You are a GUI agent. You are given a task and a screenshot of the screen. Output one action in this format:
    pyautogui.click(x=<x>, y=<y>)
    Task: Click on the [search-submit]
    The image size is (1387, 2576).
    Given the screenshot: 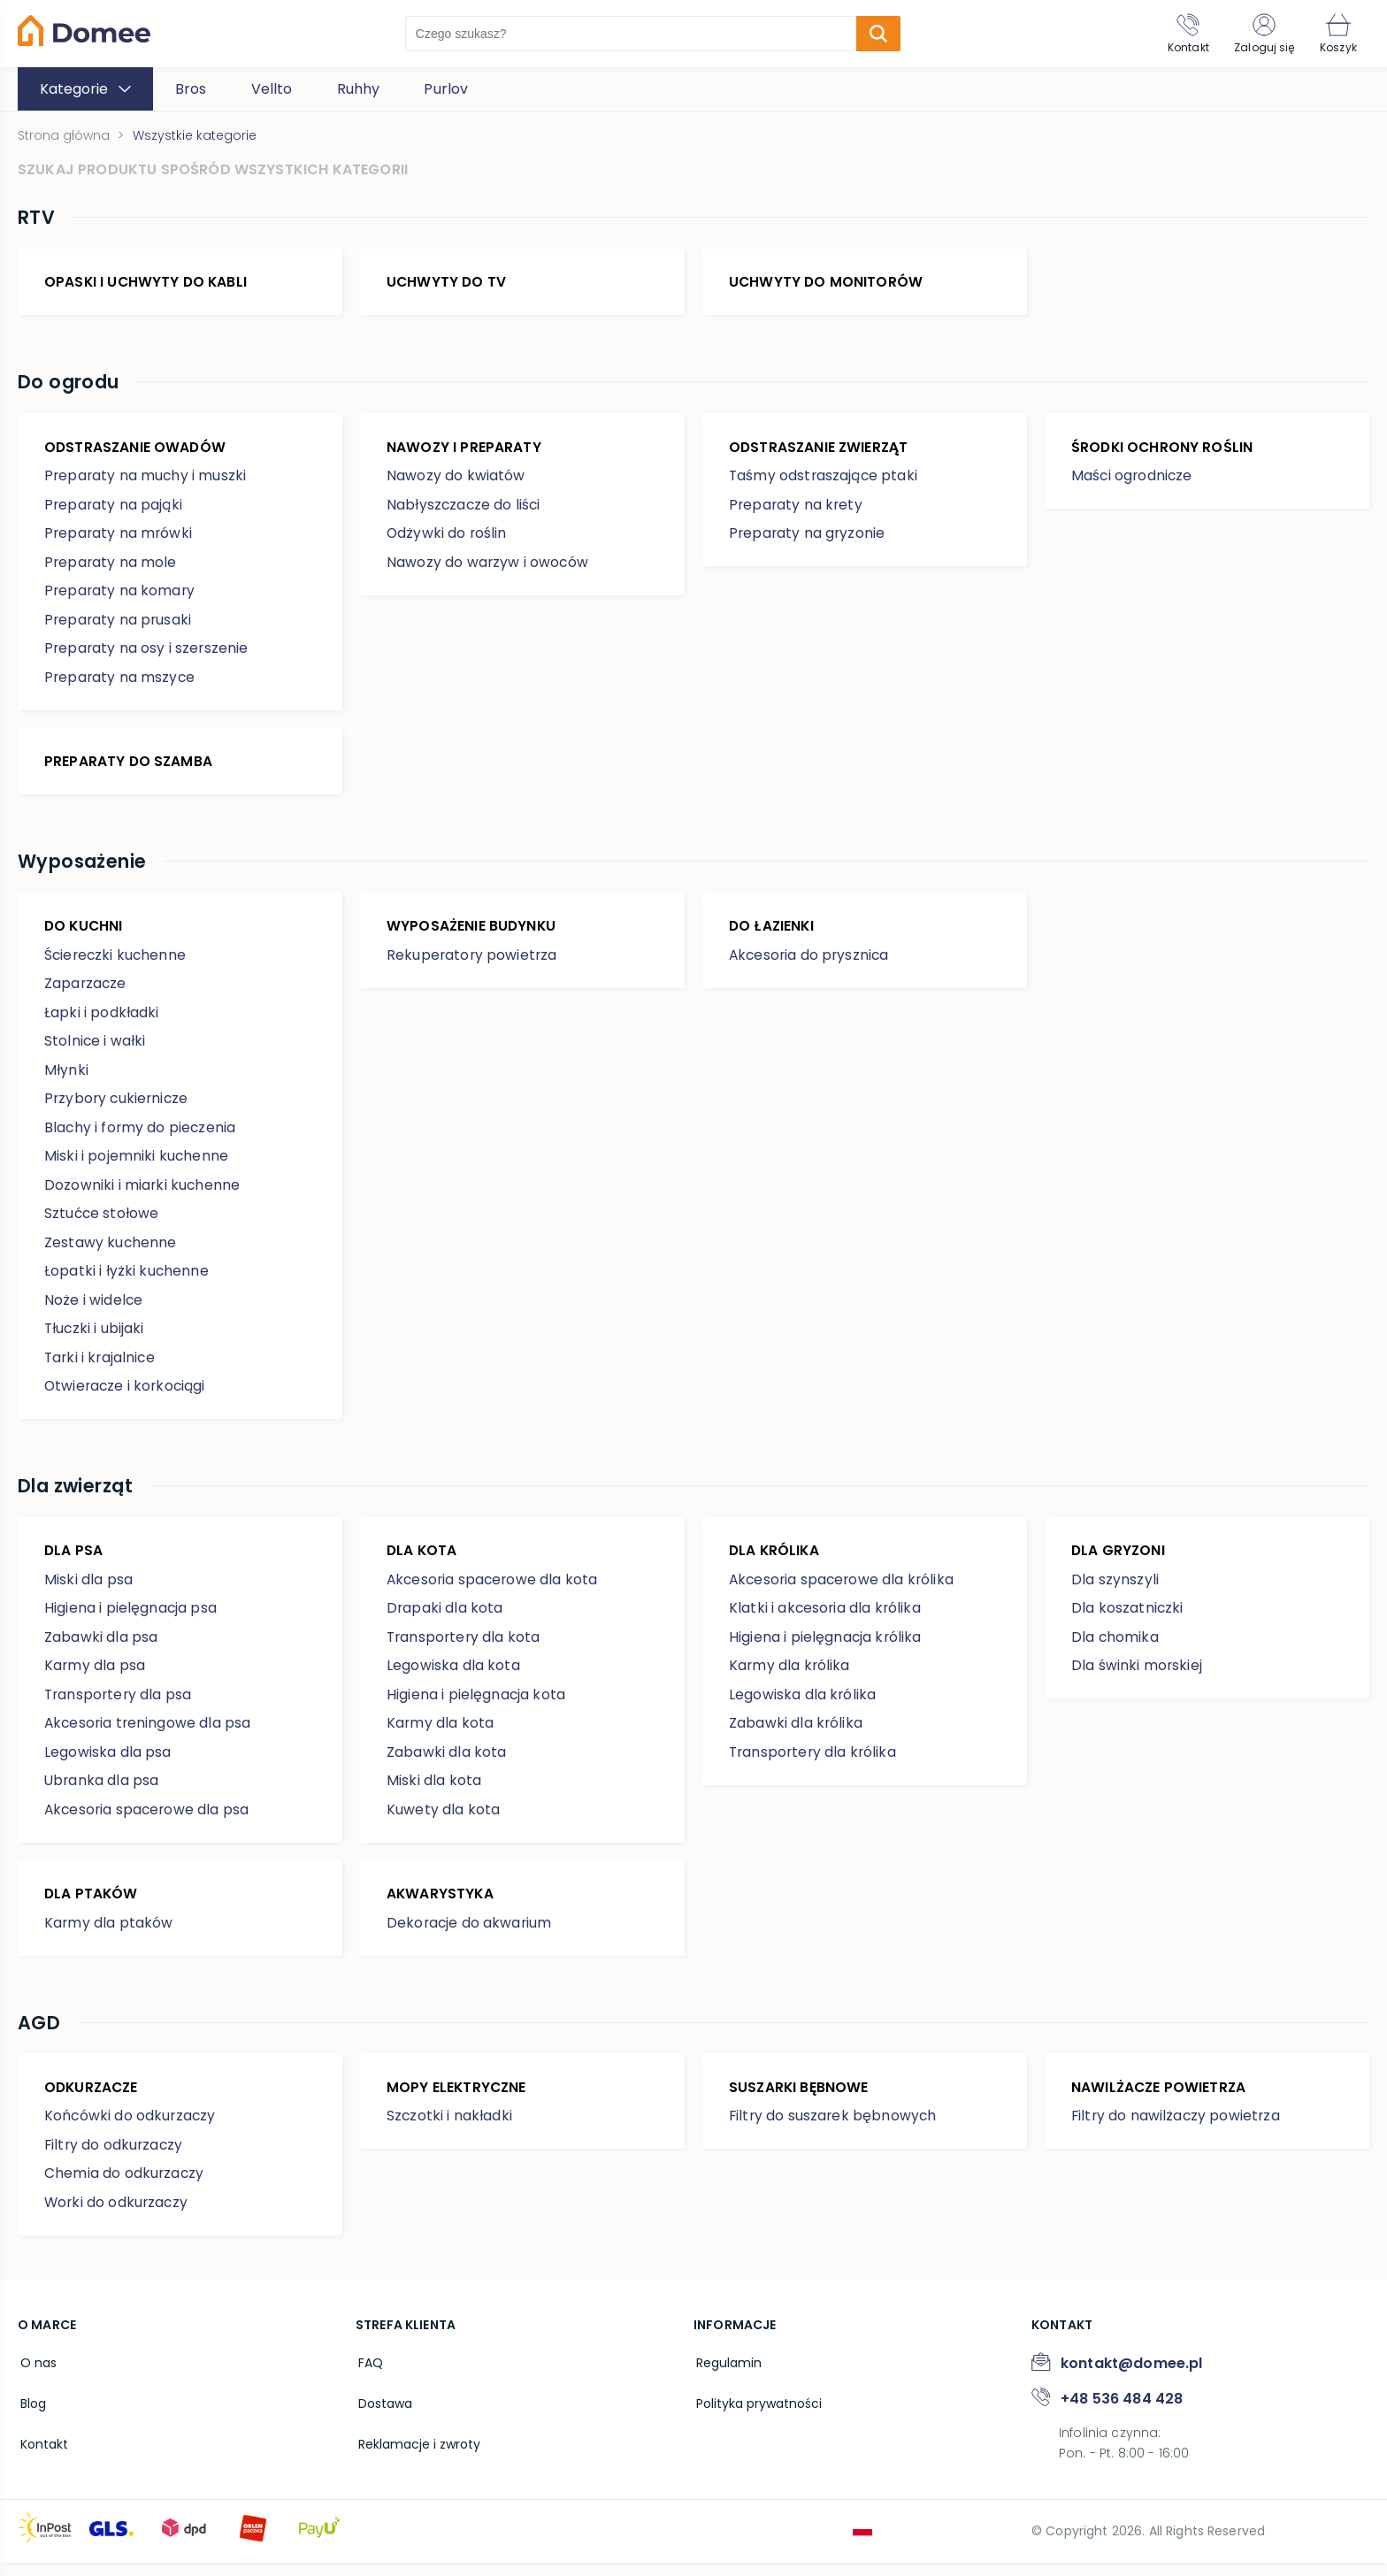 What is the action you would take?
    pyautogui.click(x=874, y=33)
    